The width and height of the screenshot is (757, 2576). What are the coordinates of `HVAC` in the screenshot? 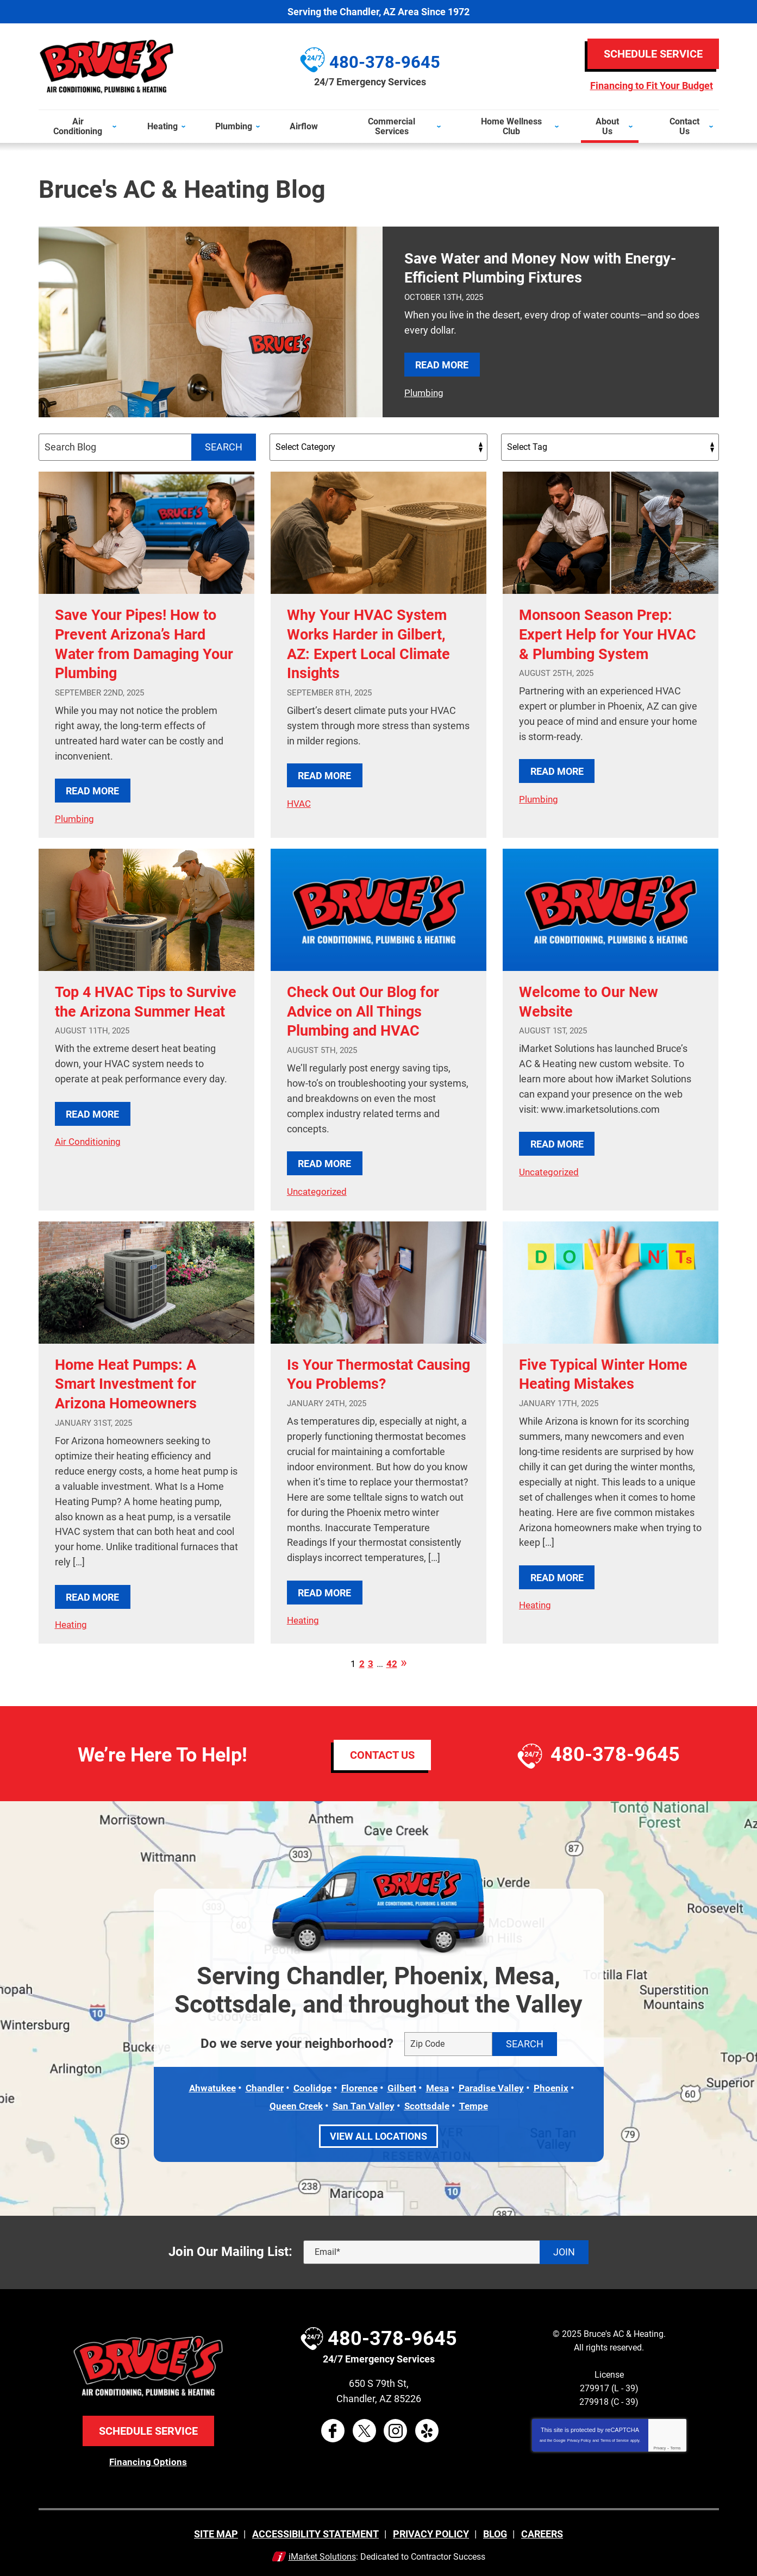 It's located at (299, 802).